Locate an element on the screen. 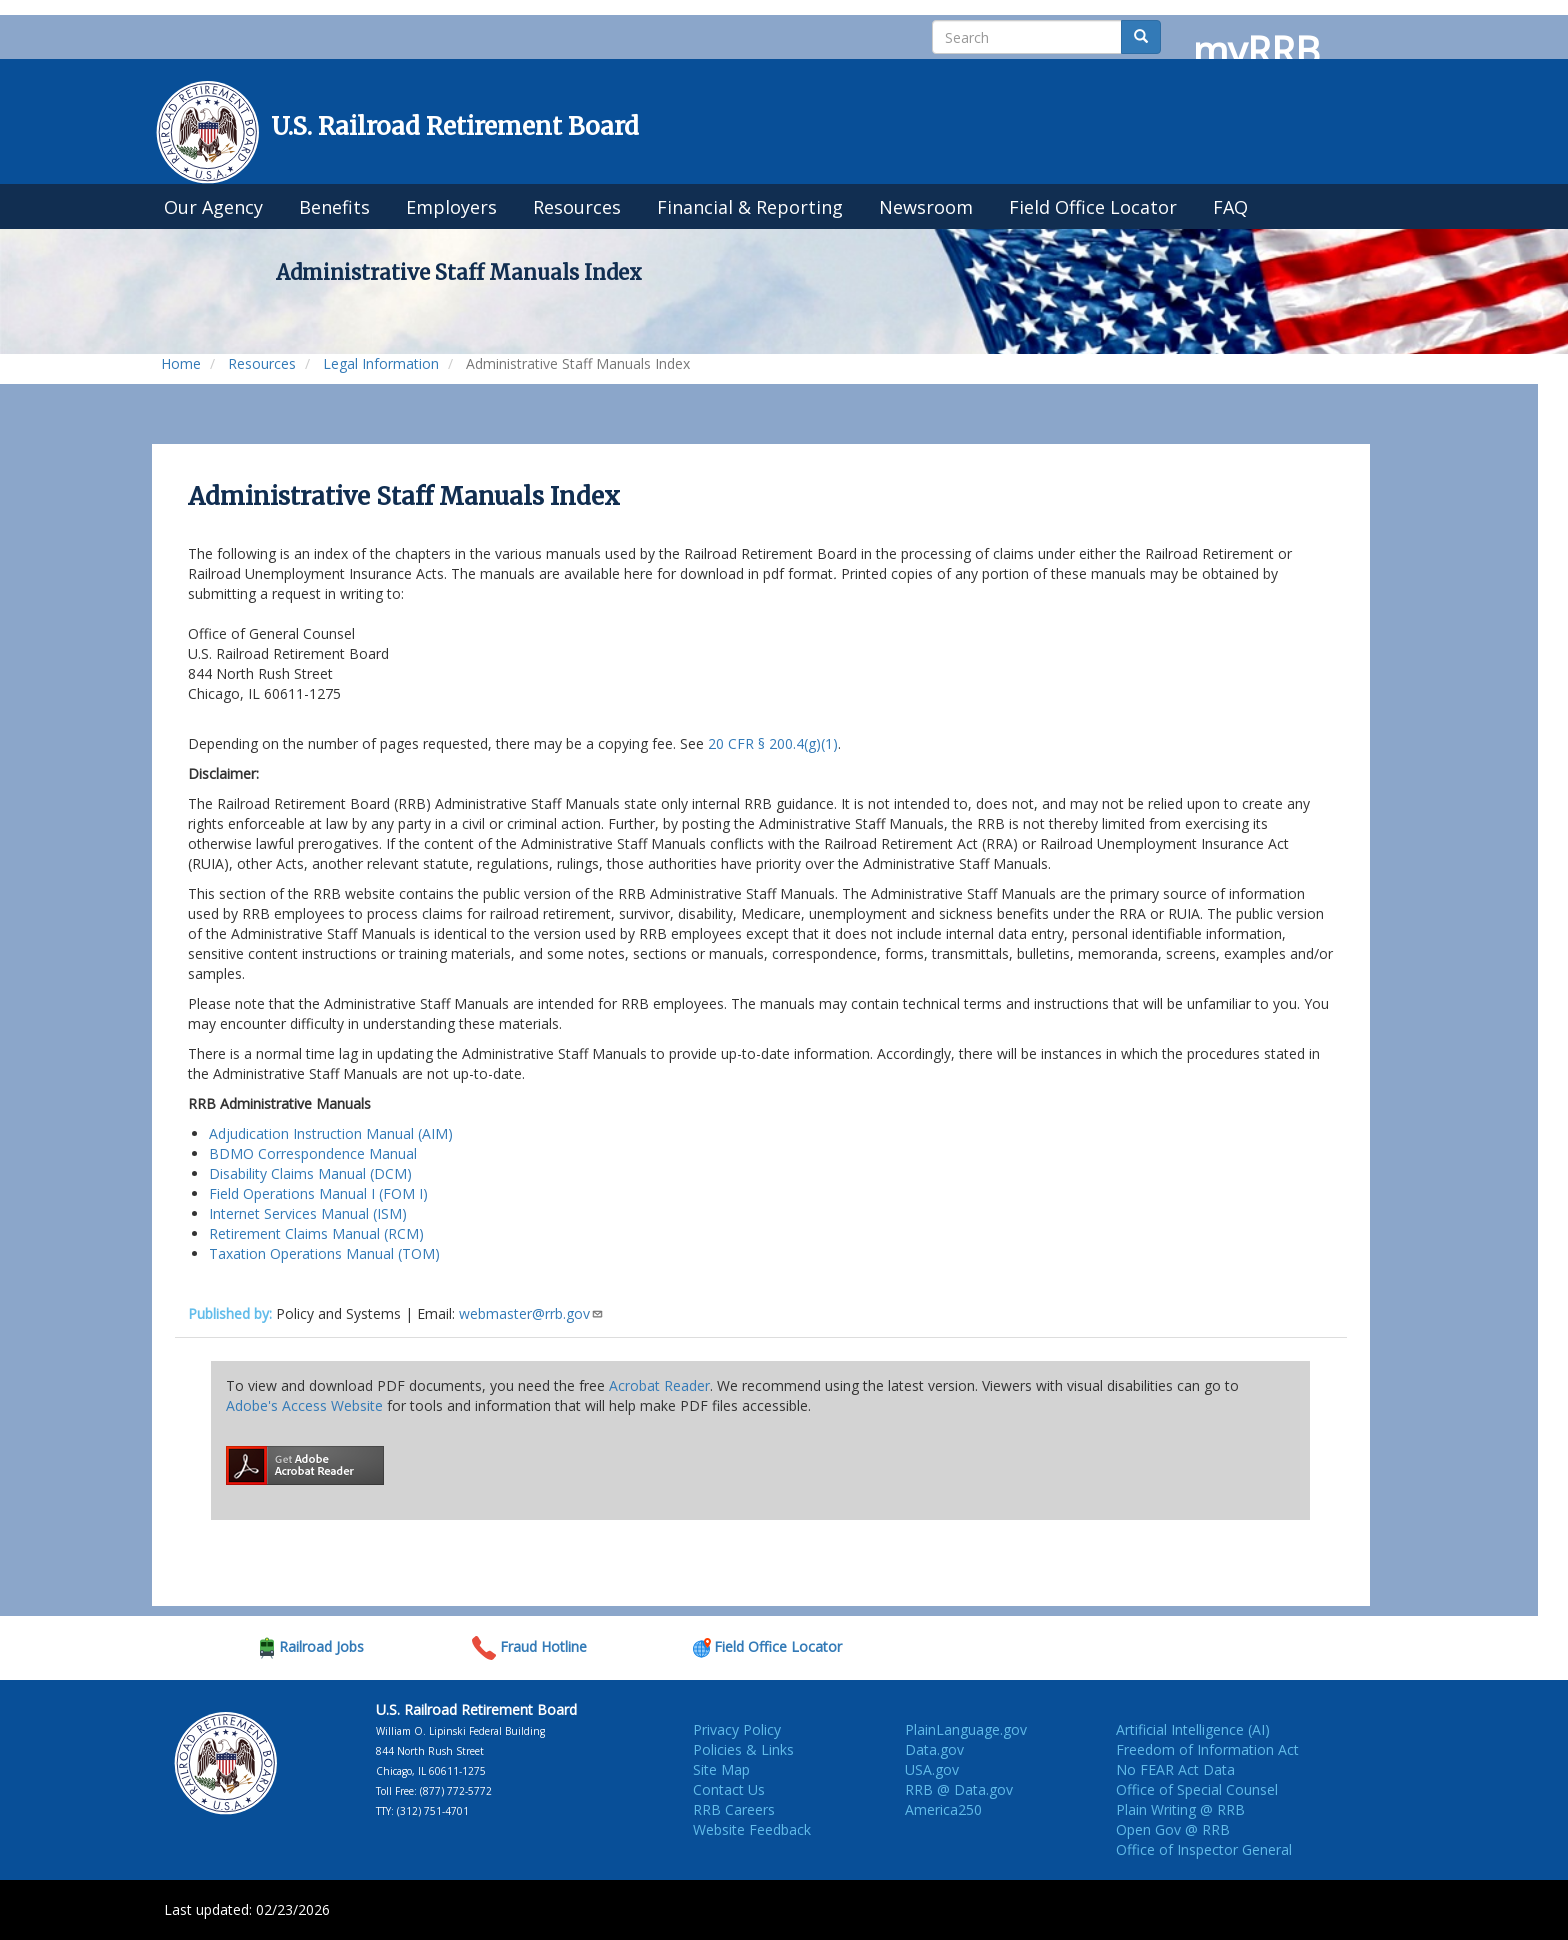 The width and height of the screenshot is (1568, 1940). Our Agency [menuitem] is located at coordinates (213, 207).